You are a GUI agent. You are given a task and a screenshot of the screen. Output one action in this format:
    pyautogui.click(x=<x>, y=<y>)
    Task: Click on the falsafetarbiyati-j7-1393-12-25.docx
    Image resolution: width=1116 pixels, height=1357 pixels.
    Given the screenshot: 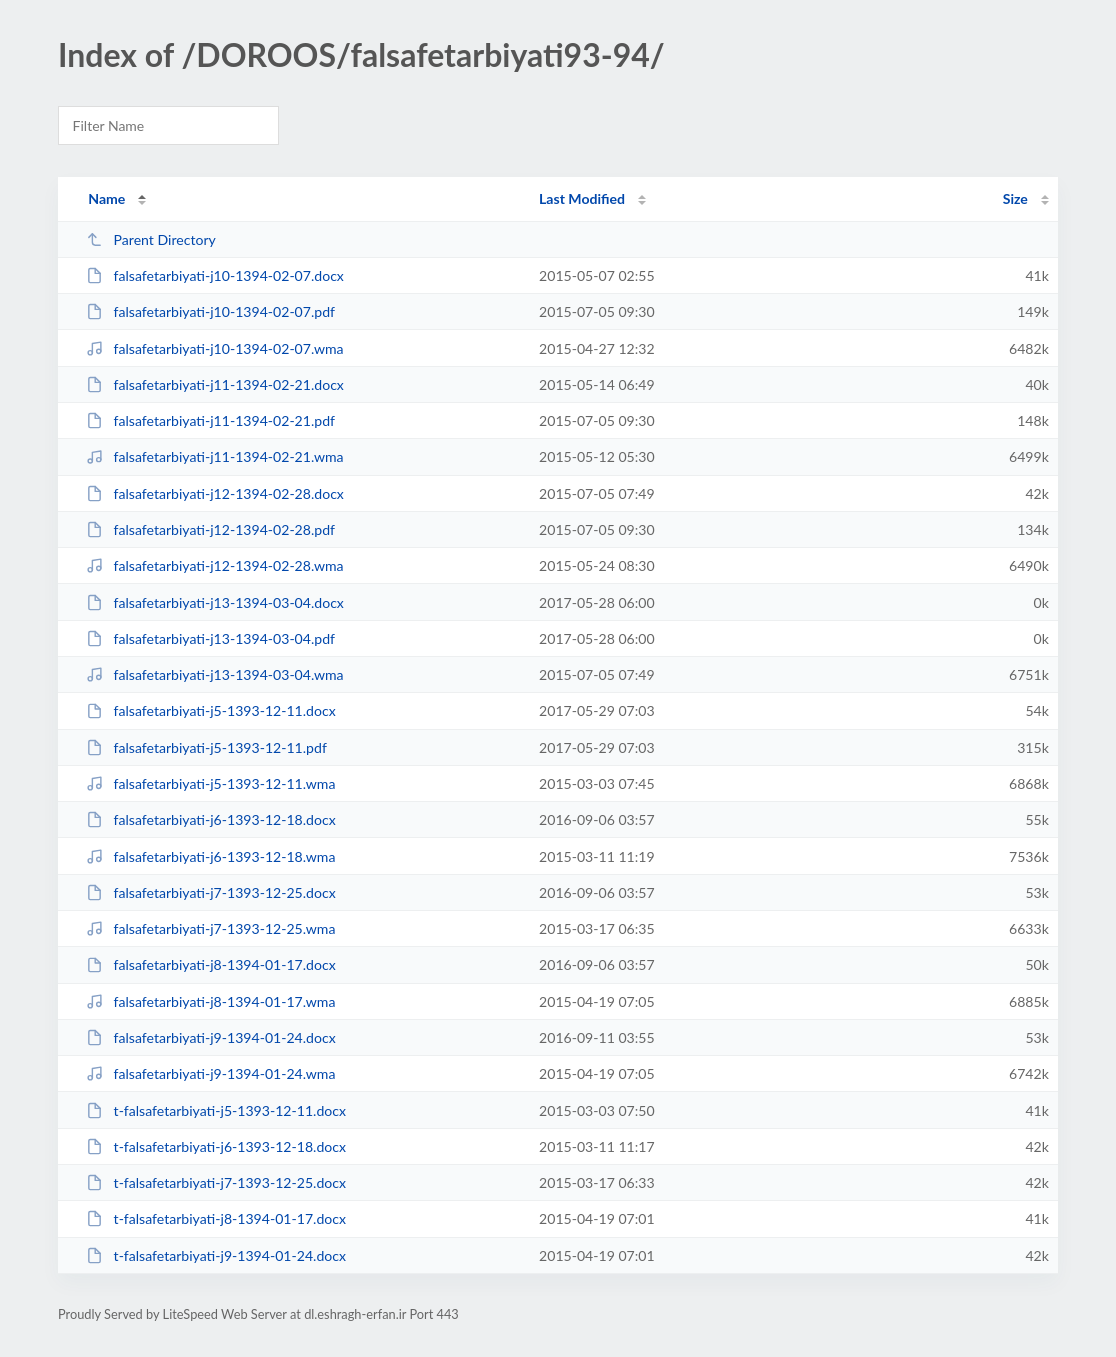 What is the action you would take?
    pyautogui.click(x=211, y=892)
    